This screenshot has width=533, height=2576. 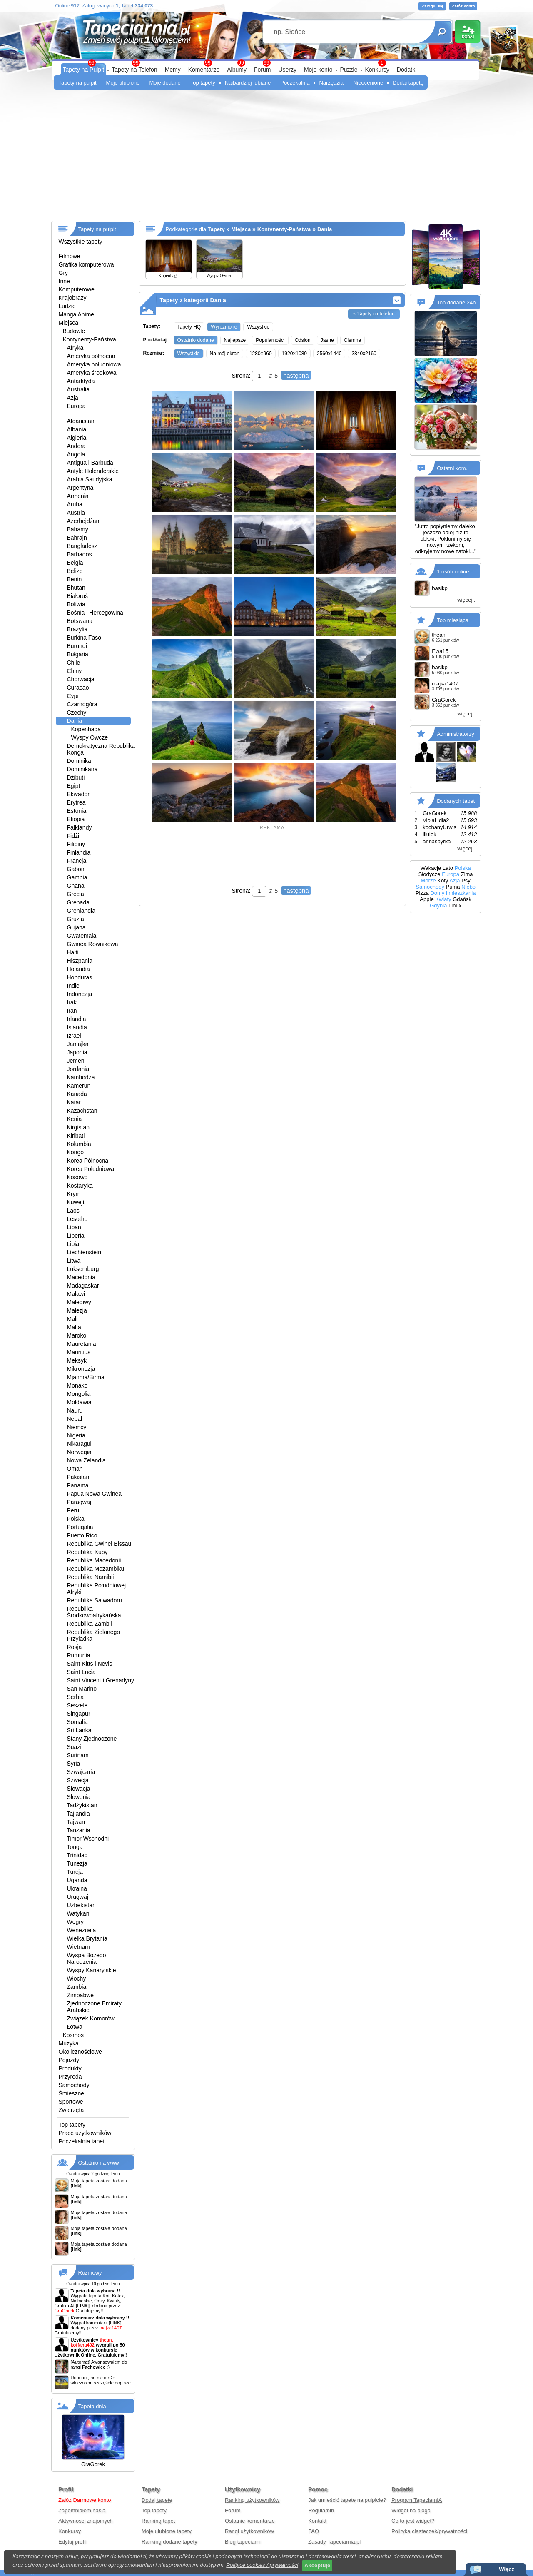 What do you see at coordinates (71, 2110) in the screenshot?
I see `Zwierzęta` at bounding box center [71, 2110].